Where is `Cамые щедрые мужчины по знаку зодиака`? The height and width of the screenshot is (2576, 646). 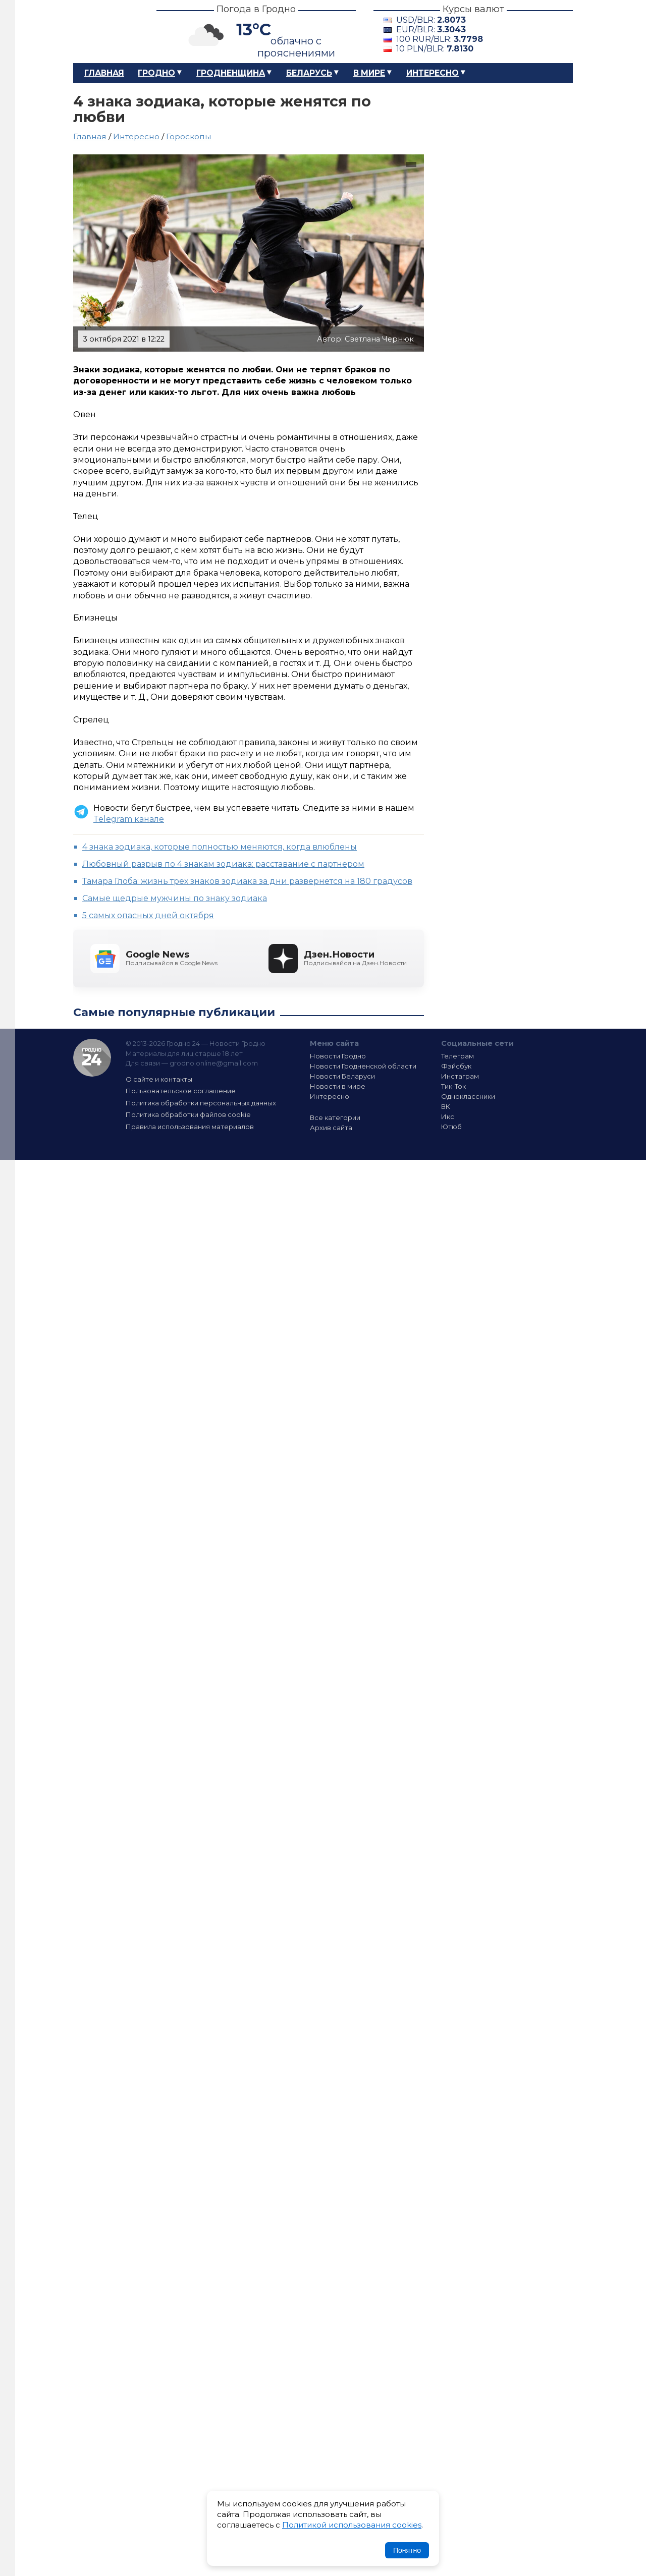
Cамые щедрые мужчины по знаку зодиака is located at coordinates (174, 898).